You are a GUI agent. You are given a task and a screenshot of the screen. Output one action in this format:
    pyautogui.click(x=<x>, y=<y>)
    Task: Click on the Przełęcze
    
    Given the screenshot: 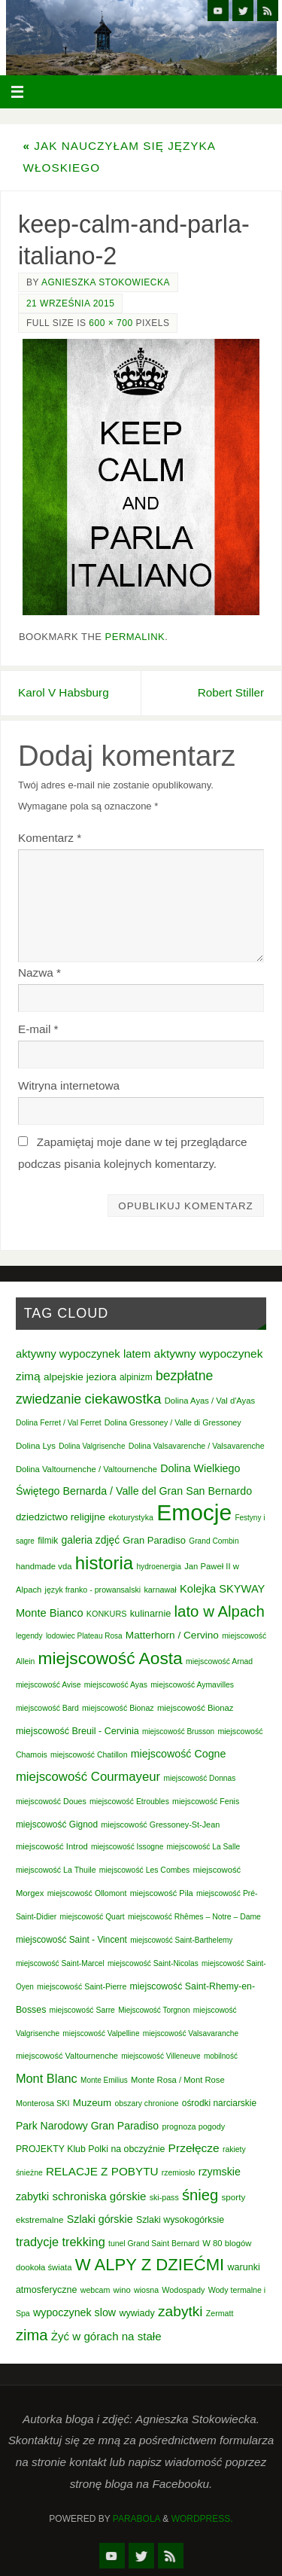 What is the action you would take?
    pyautogui.click(x=194, y=2148)
    